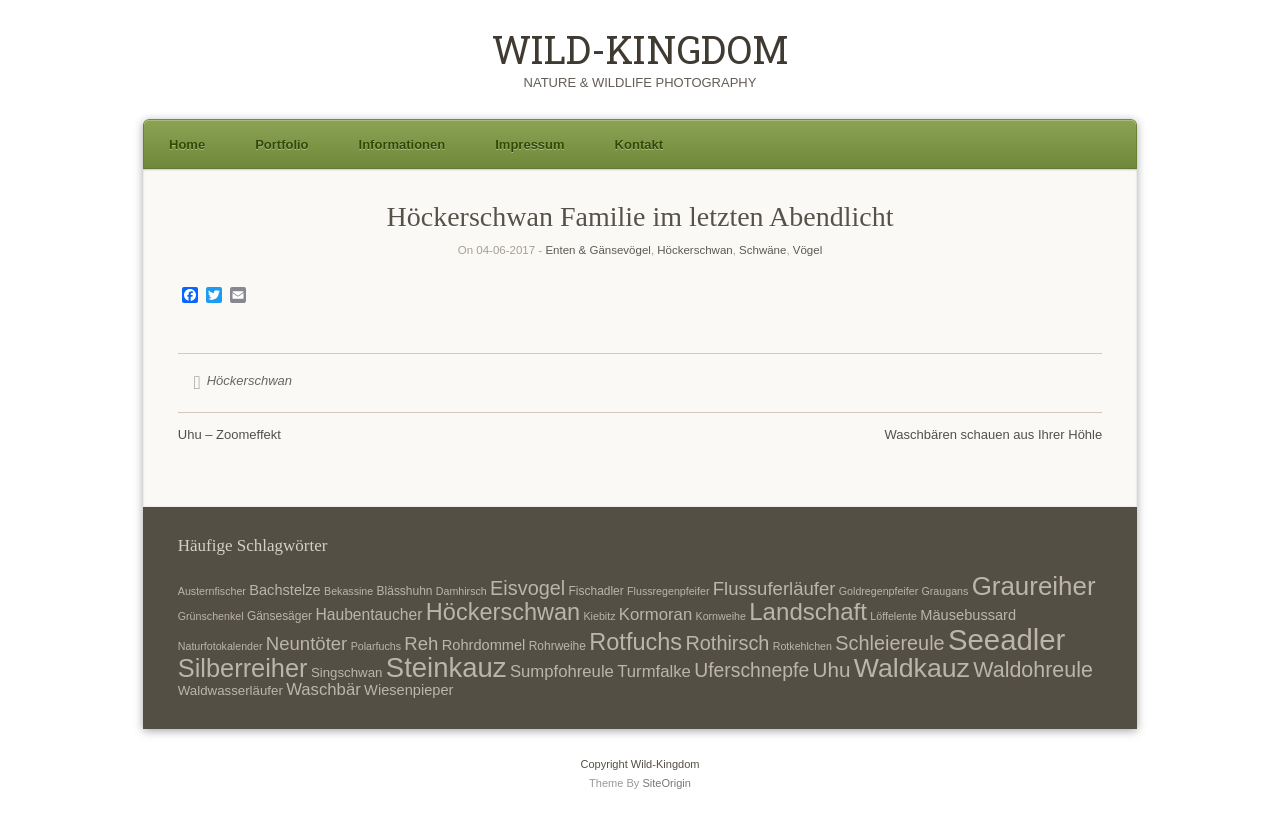  What do you see at coordinates (945, 591) in the screenshot?
I see `Graugans [Graugans (6 Einträge)]` at bounding box center [945, 591].